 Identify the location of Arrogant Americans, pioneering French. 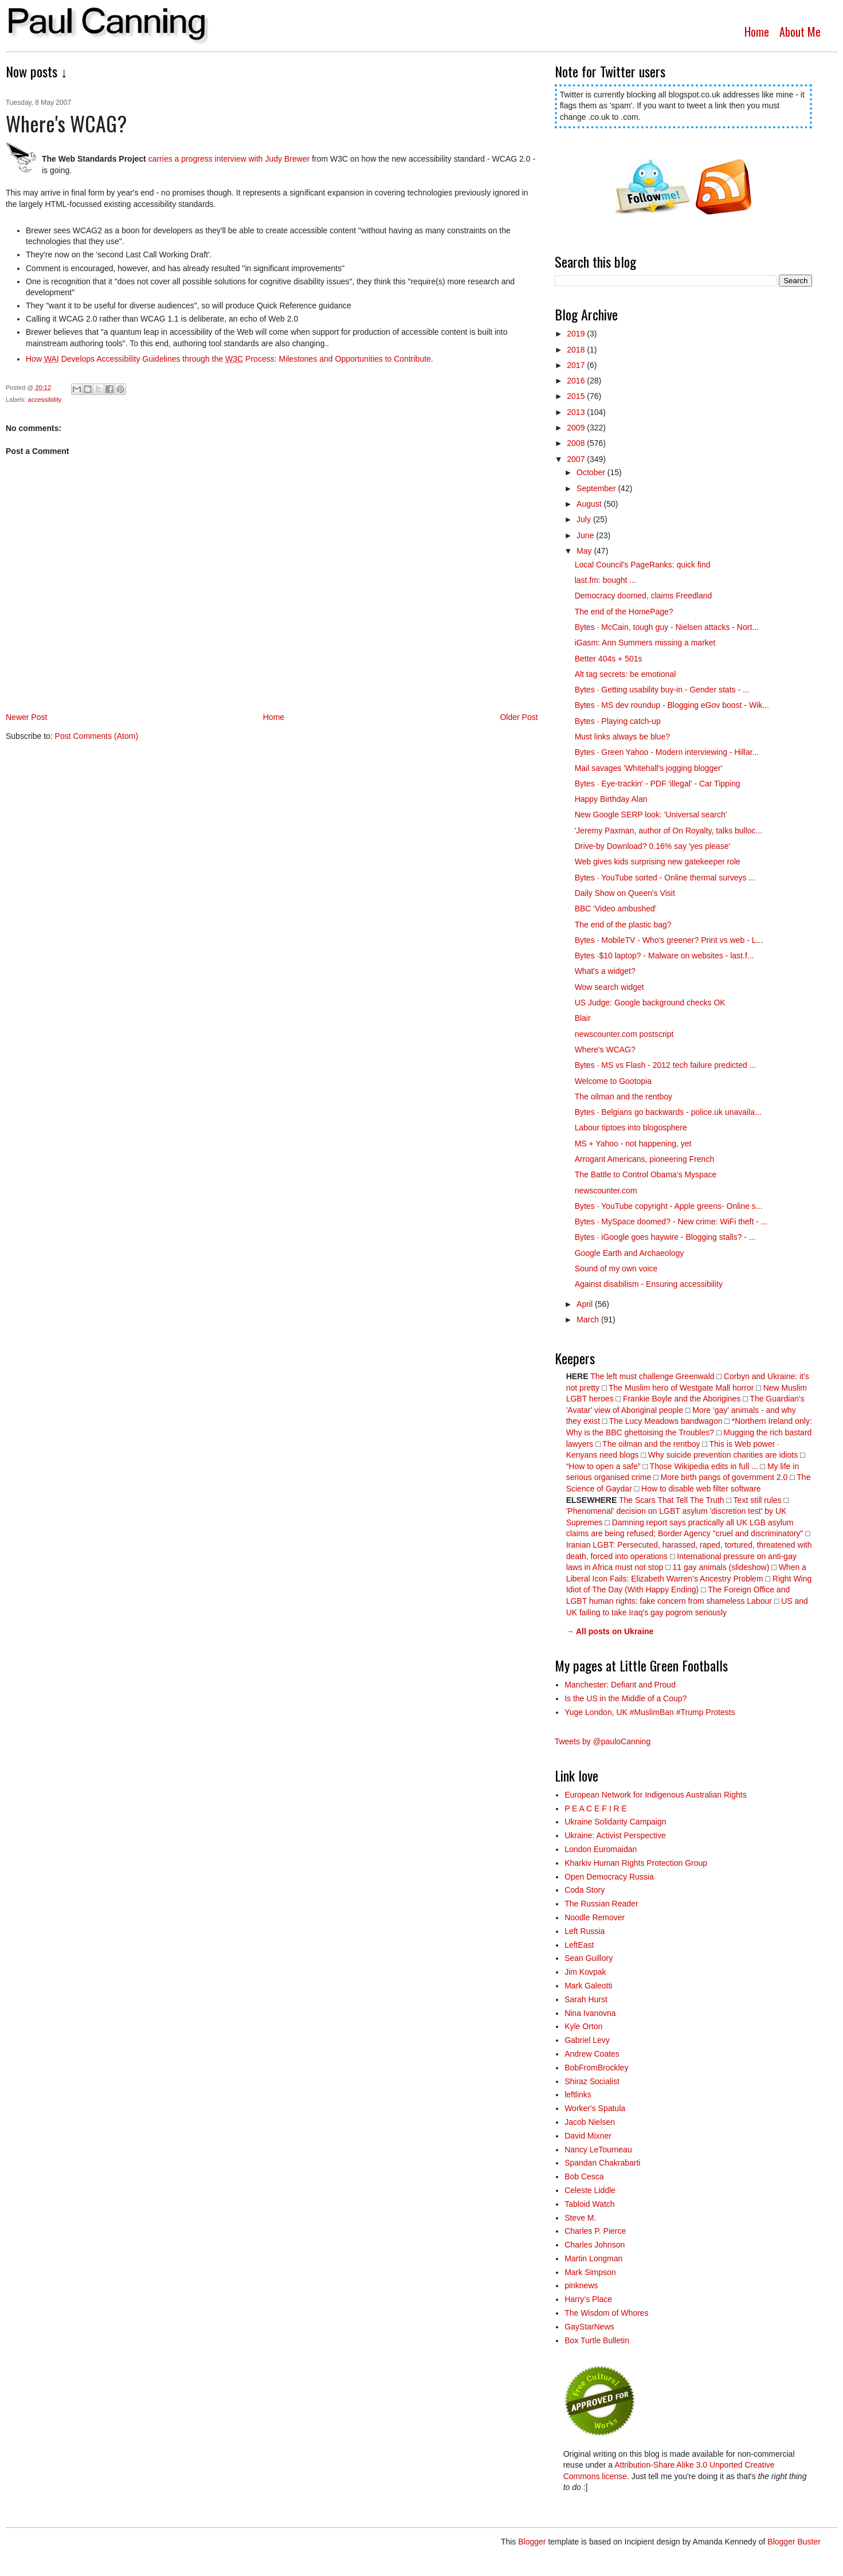
(645, 1159).